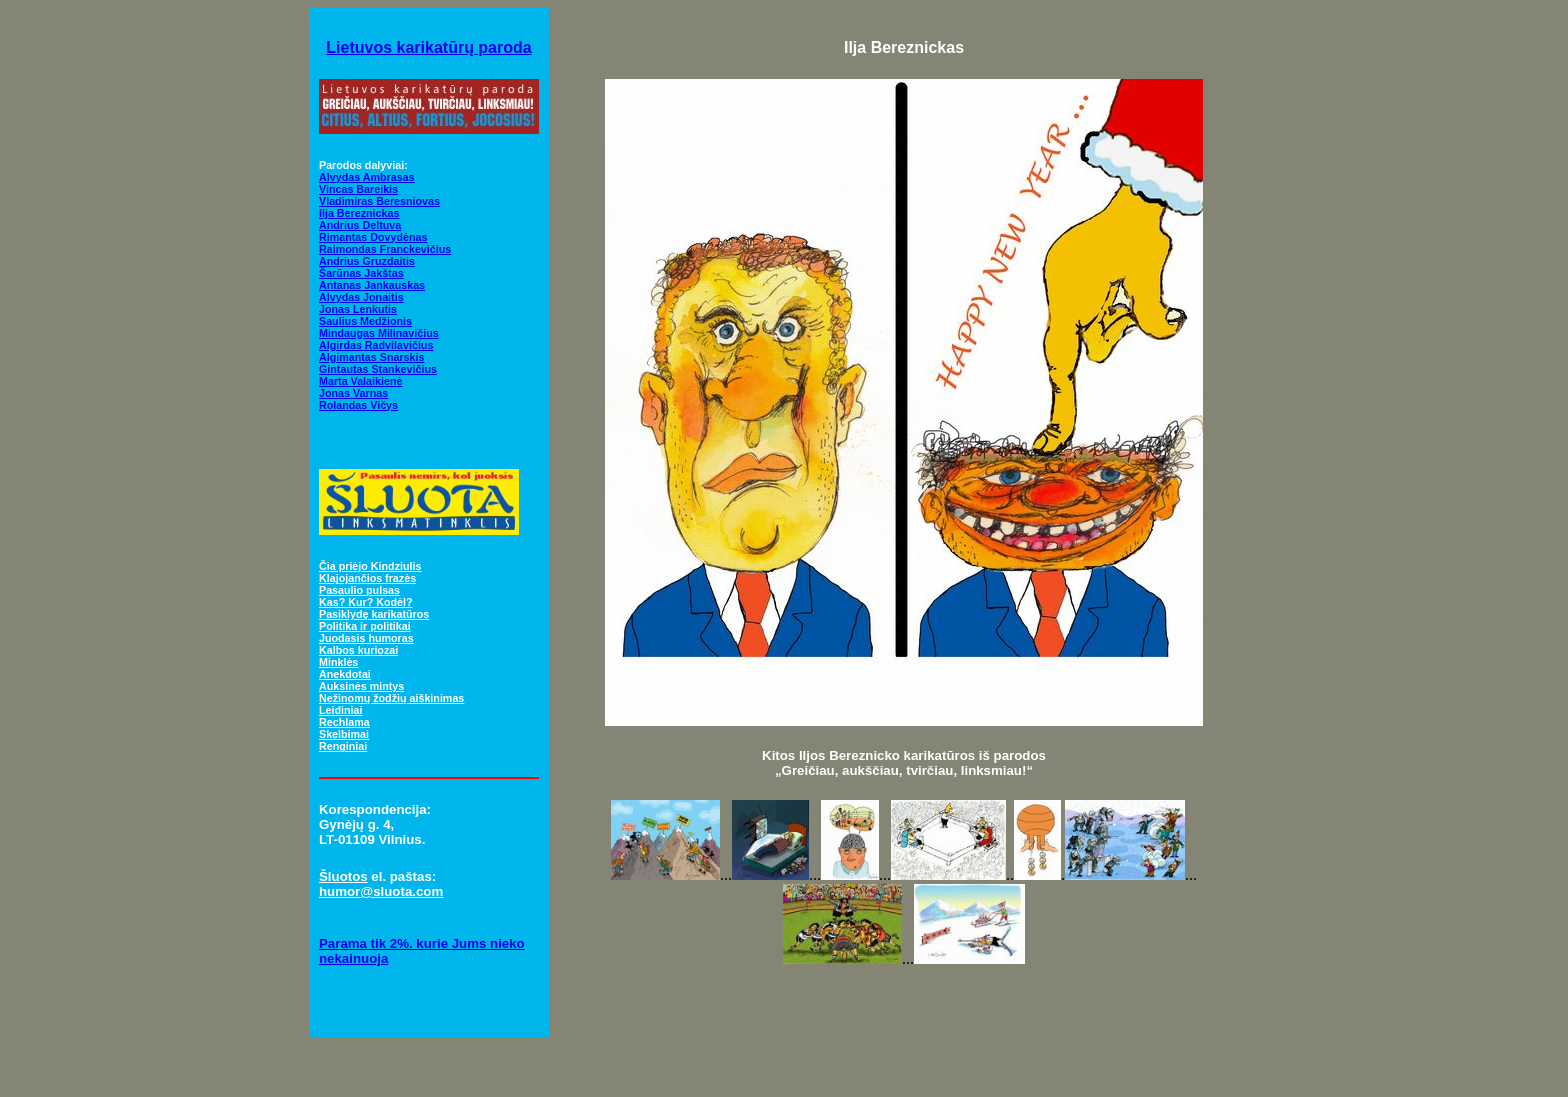 This screenshot has height=1097, width=1568. Describe the element at coordinates (343, 876) in the screenshot. I see `Šluotos` at that location.